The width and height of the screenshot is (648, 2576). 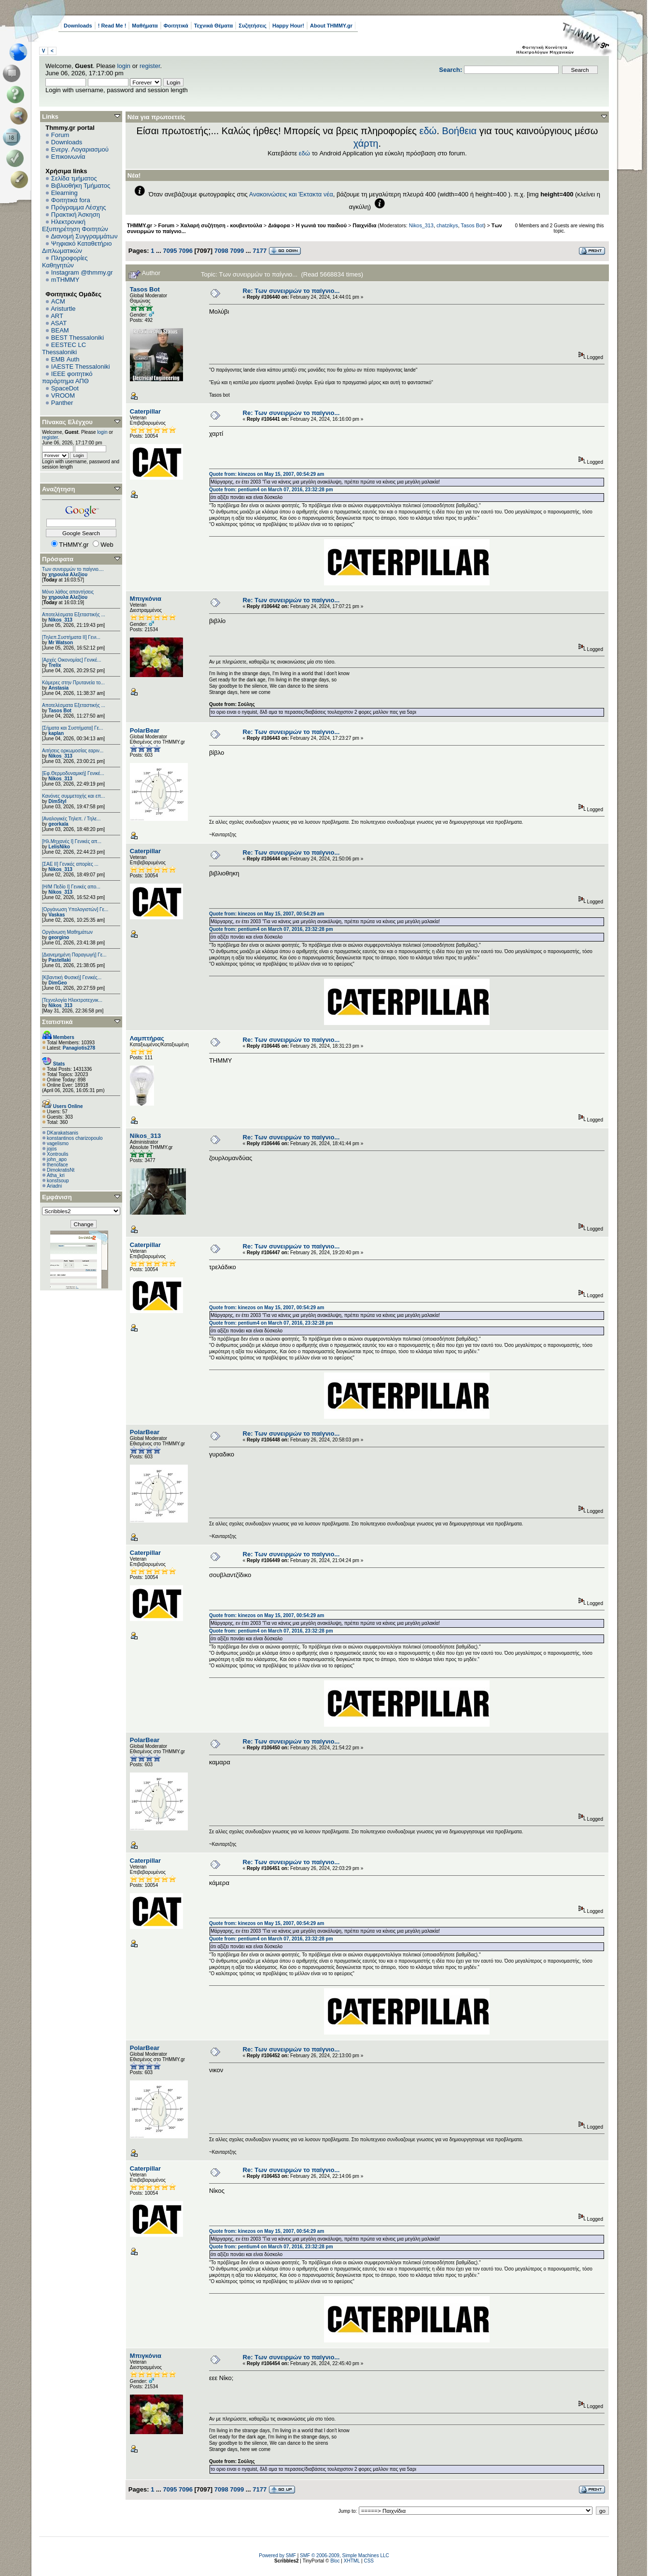 What do you see at coordinates (75, 909) in the screenshot?
I see `[Οργάνωση Υπολογιστών] Γε...` at bounding box center [75, 909].